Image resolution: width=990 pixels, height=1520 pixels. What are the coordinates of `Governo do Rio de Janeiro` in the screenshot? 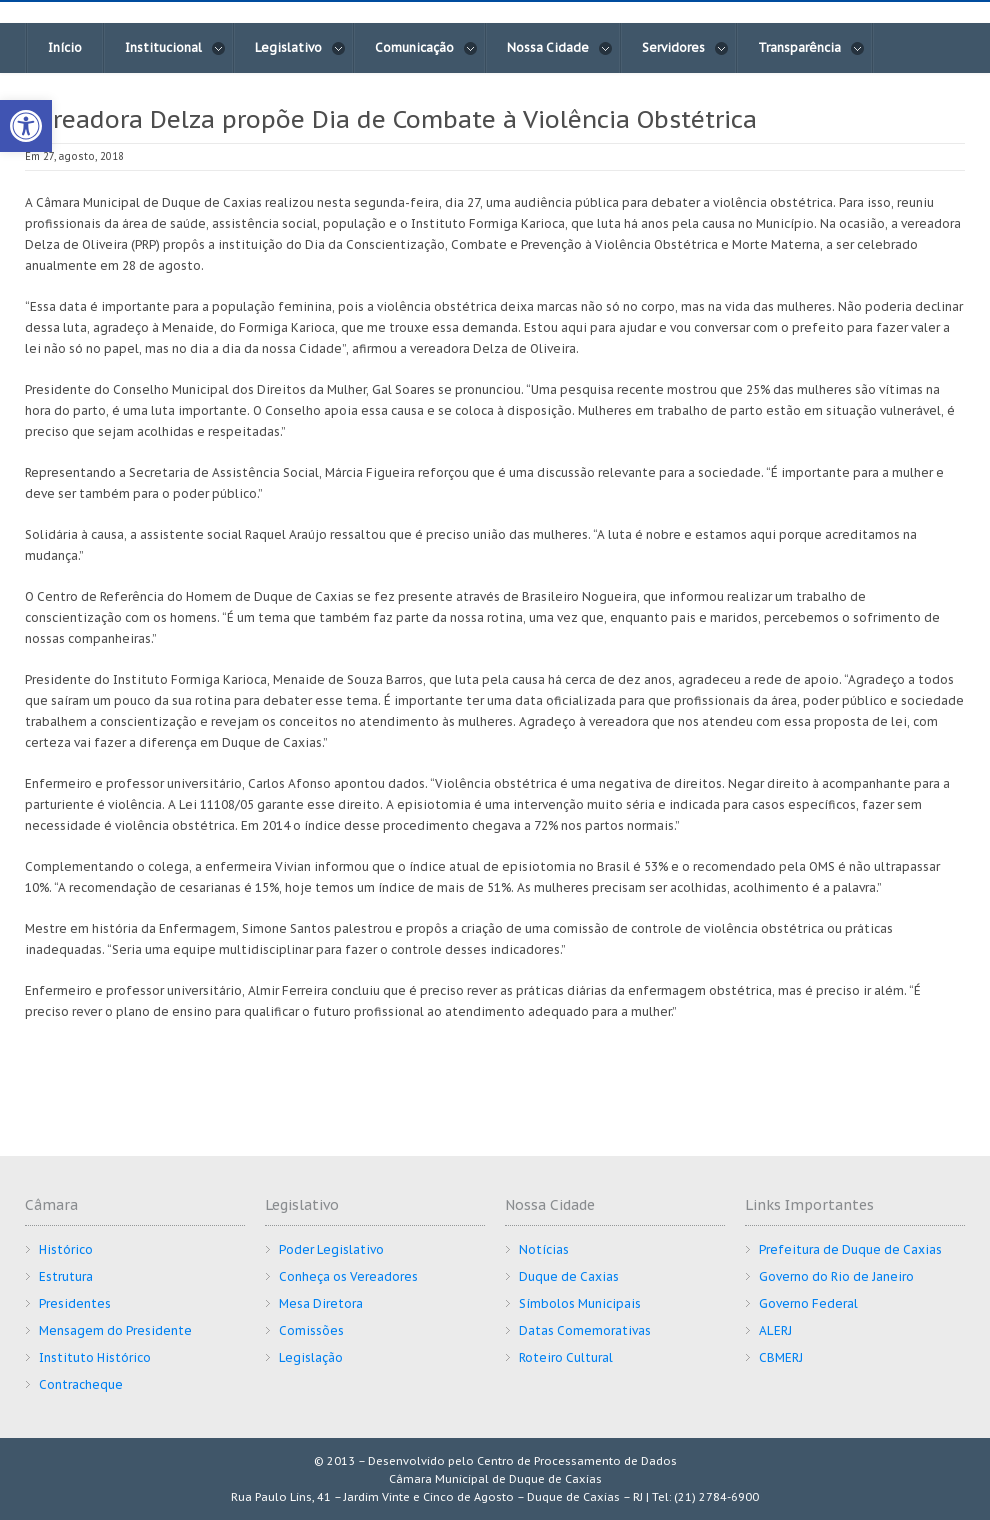 It's located at (836, 1276).